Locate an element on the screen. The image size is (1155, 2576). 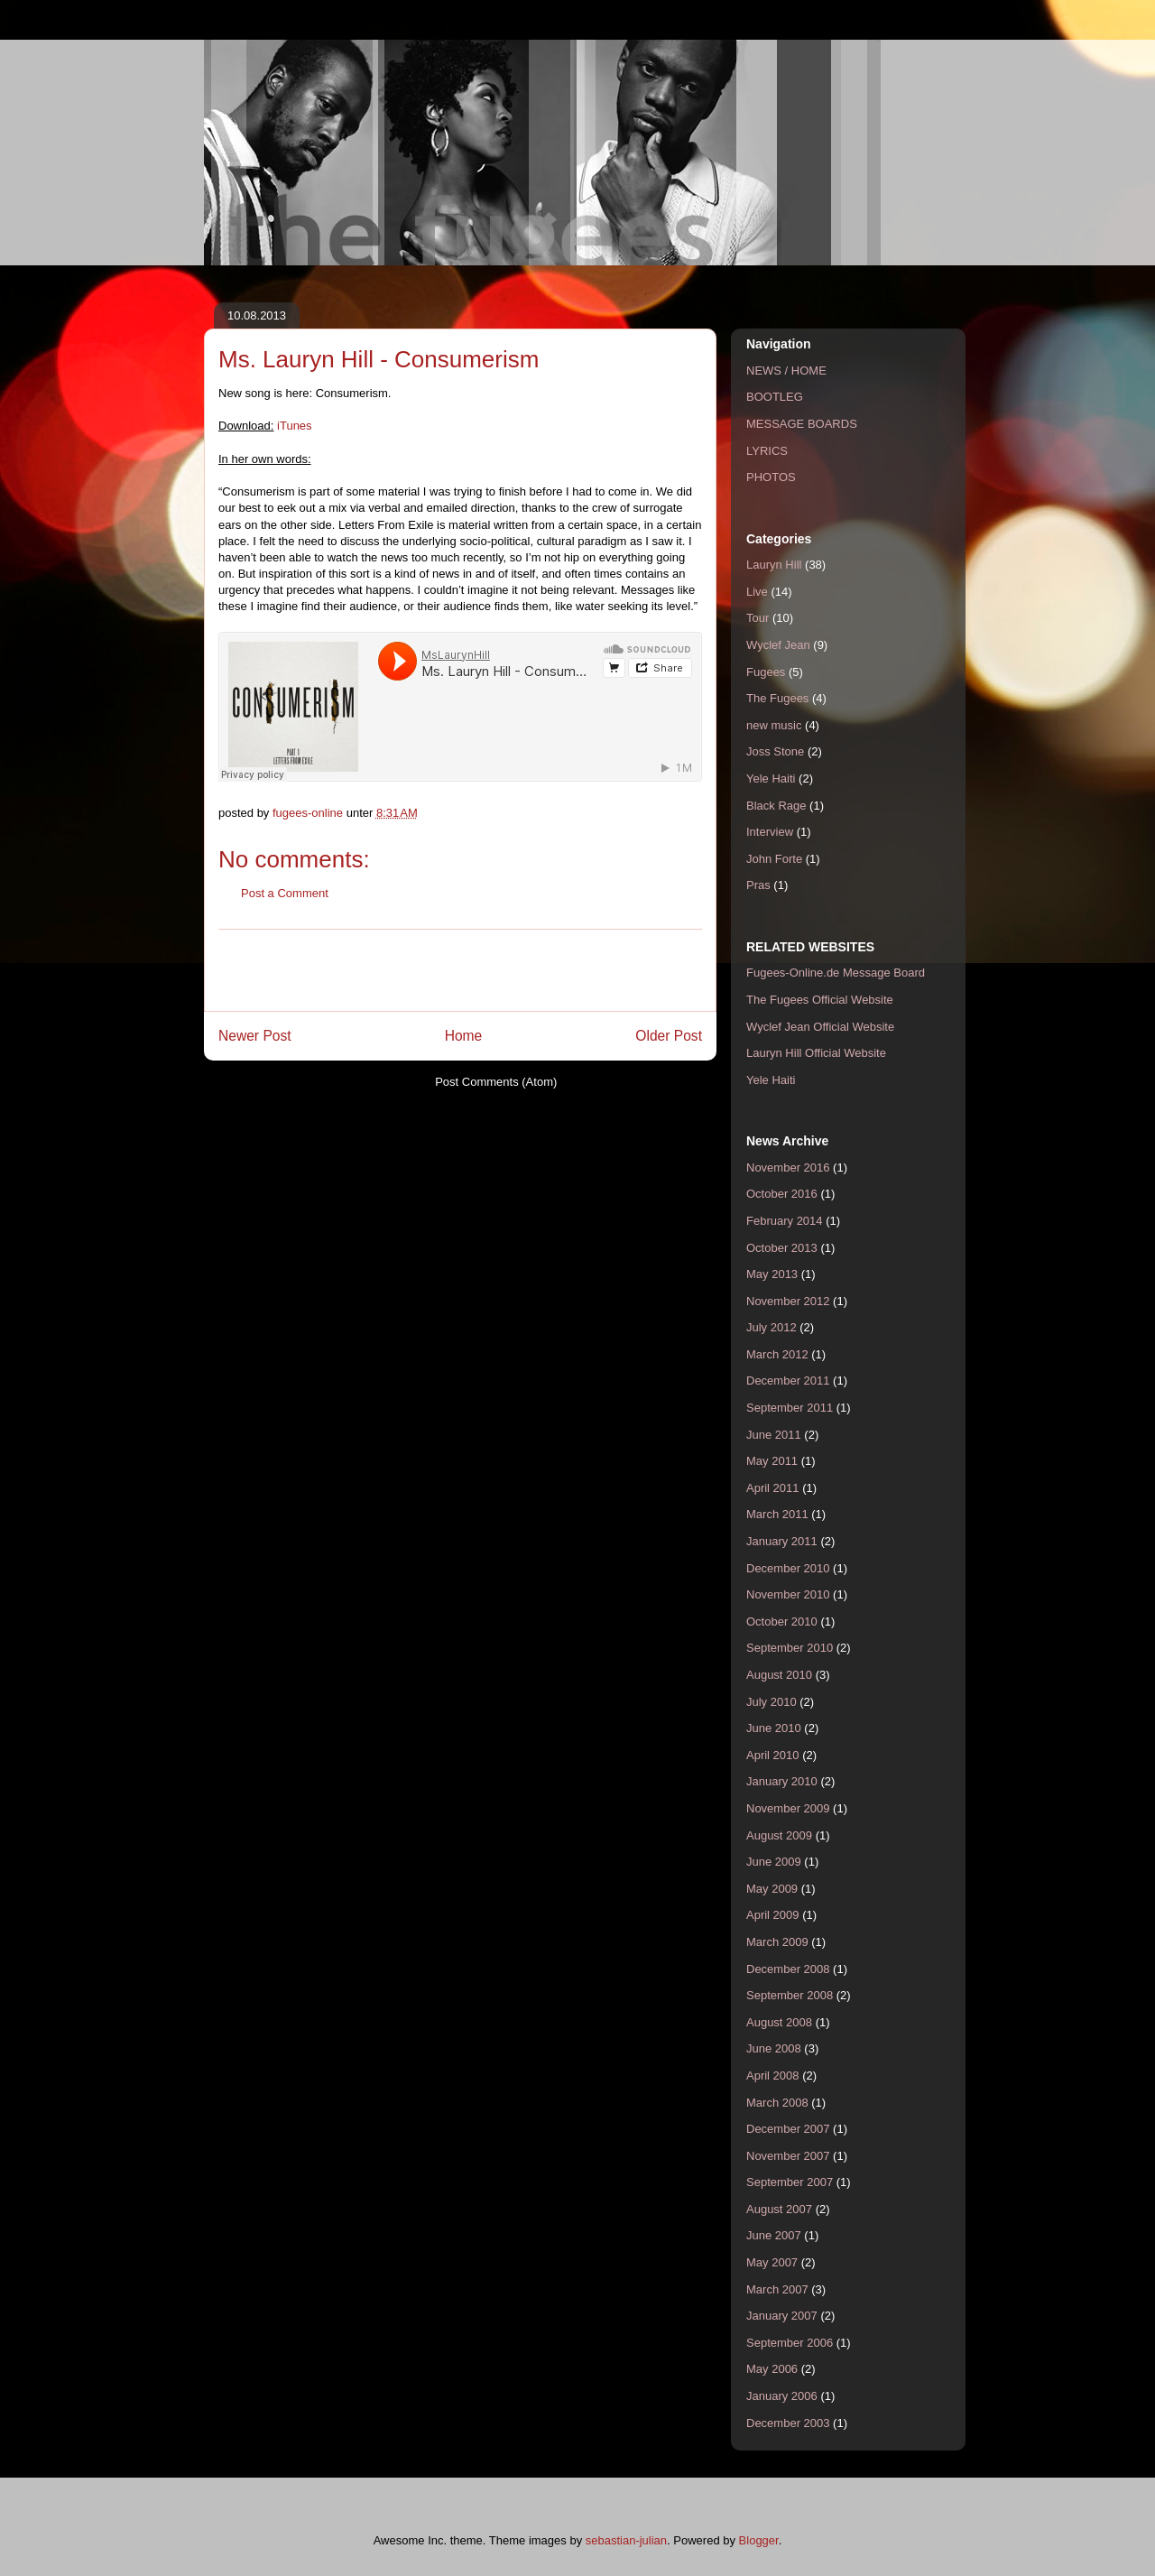
July 2012 is located at coordinates (771, 1327).